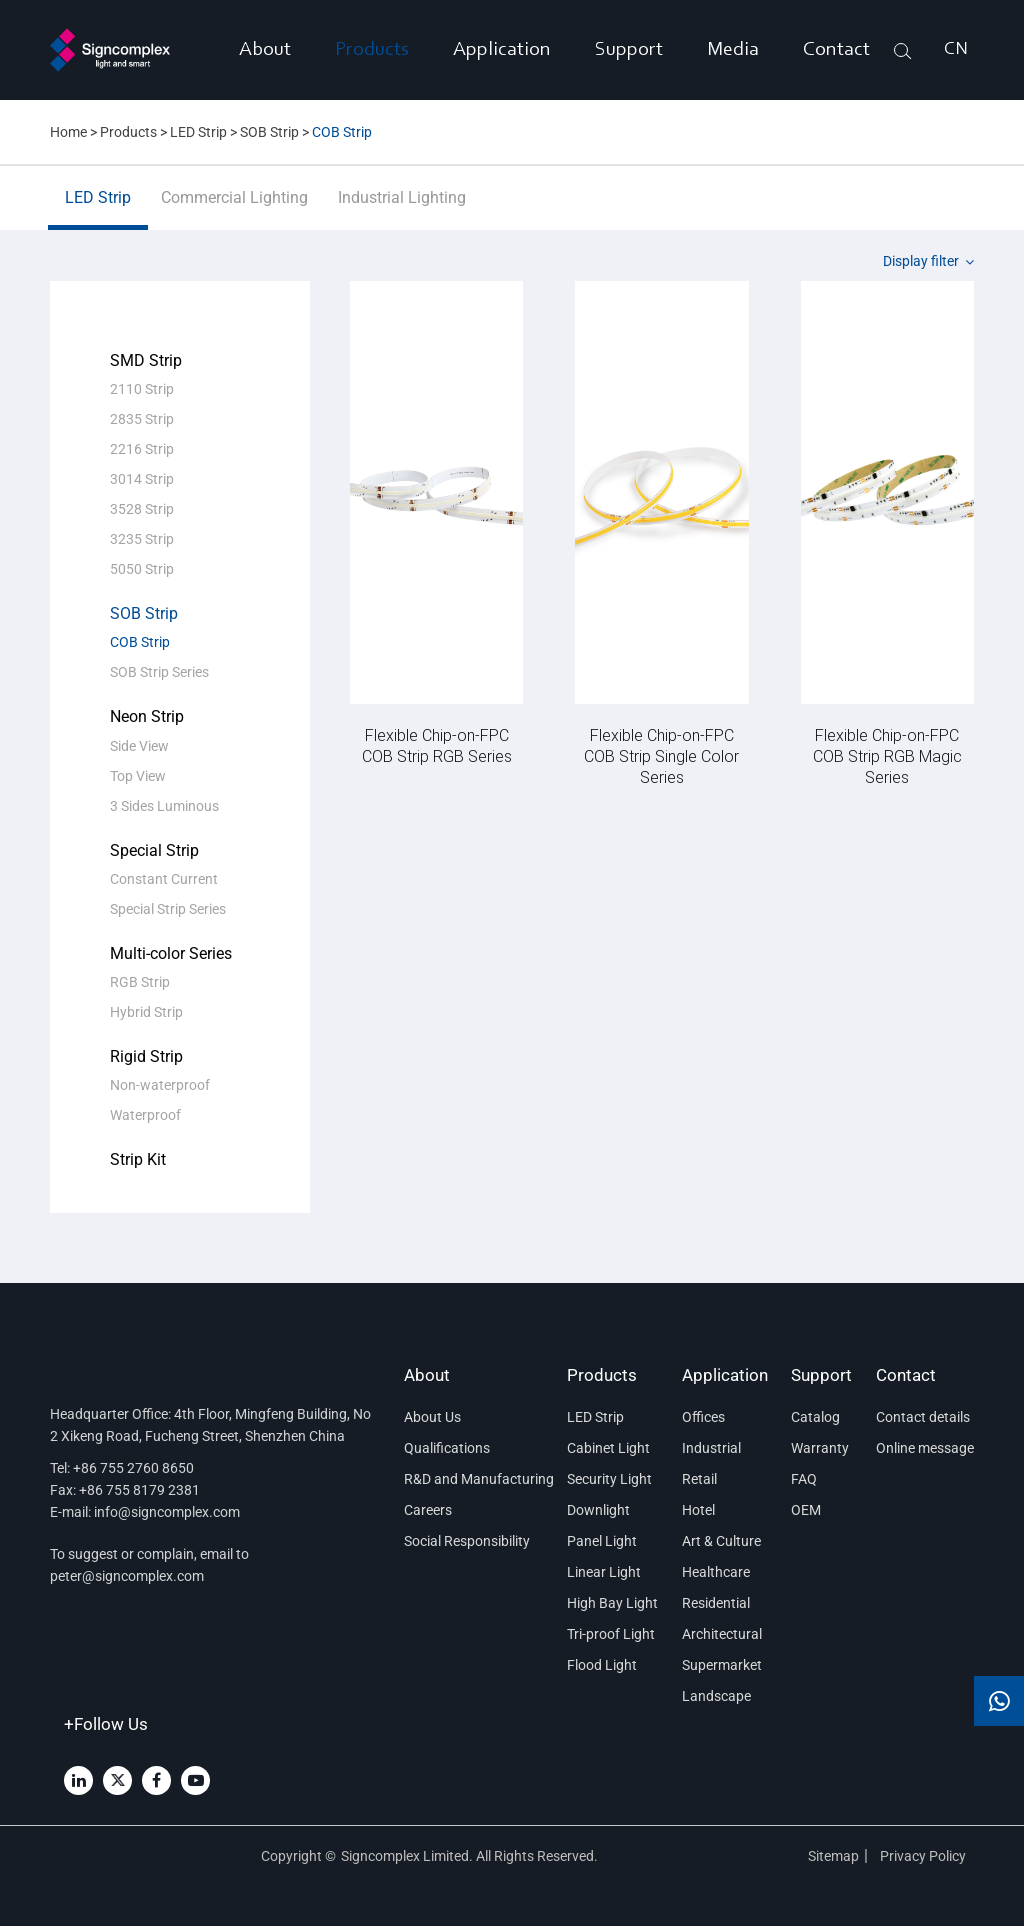 This screenshot has height=1926, width=1024. I want to click on R&D and Manufacturing, so click(474, 1479).